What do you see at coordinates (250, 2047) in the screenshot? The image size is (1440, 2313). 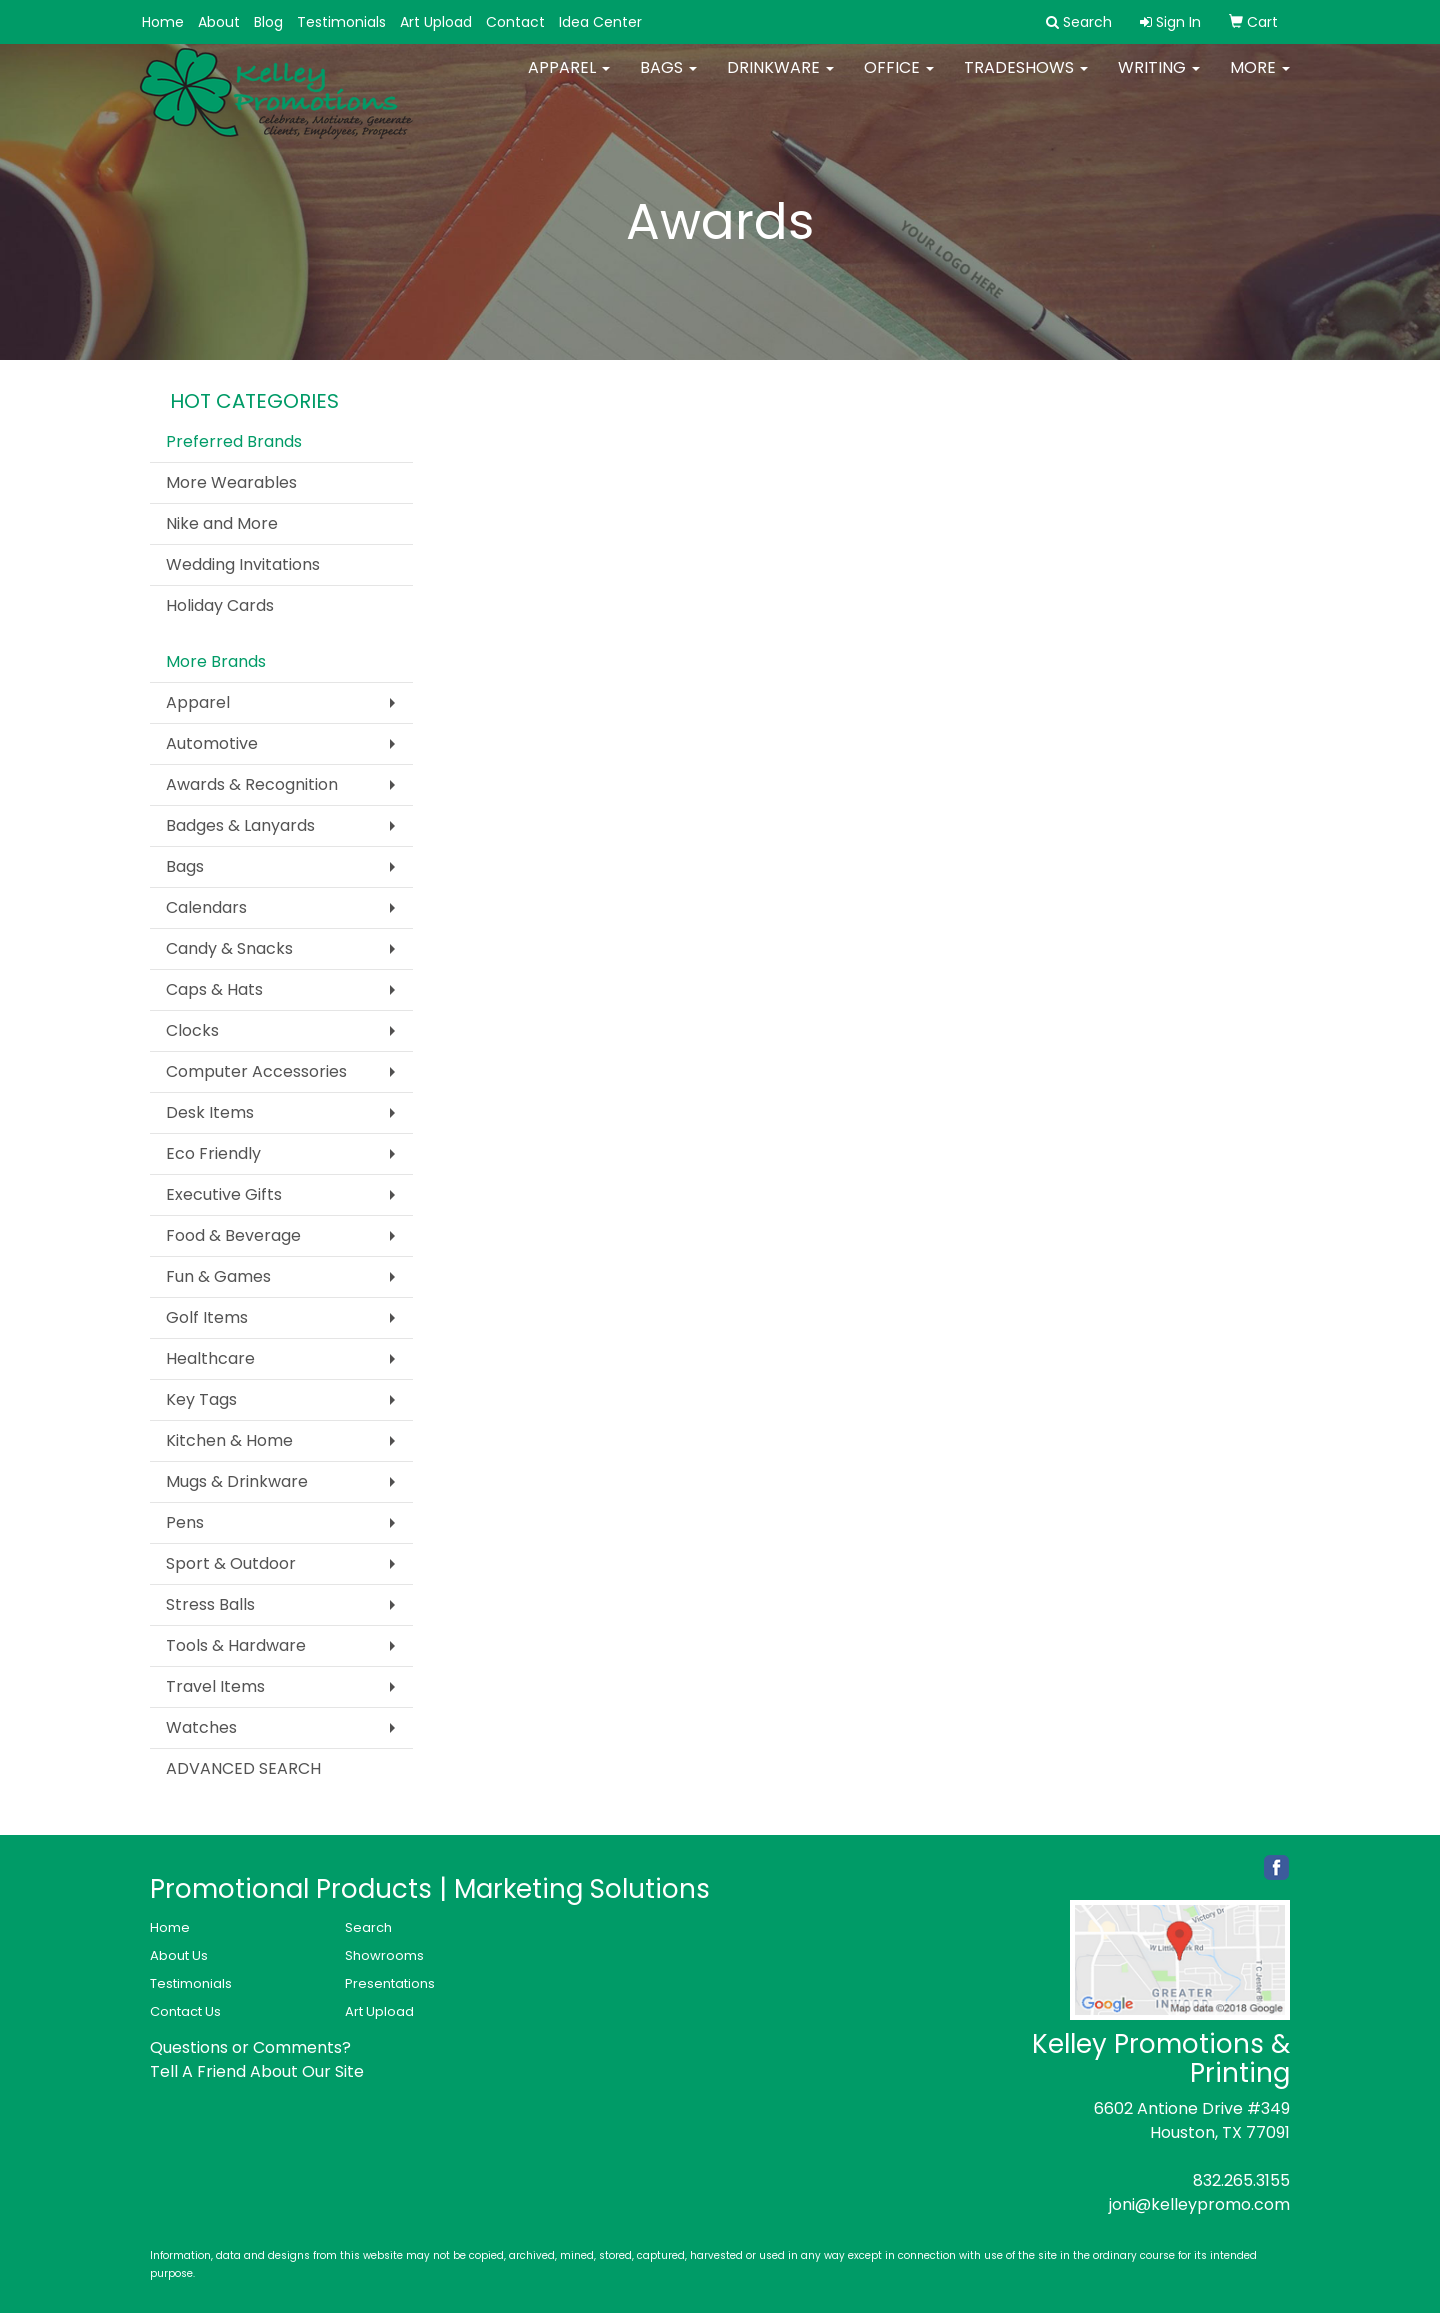 I see `Questions or Comments?` at bounding box center [250, 2047].